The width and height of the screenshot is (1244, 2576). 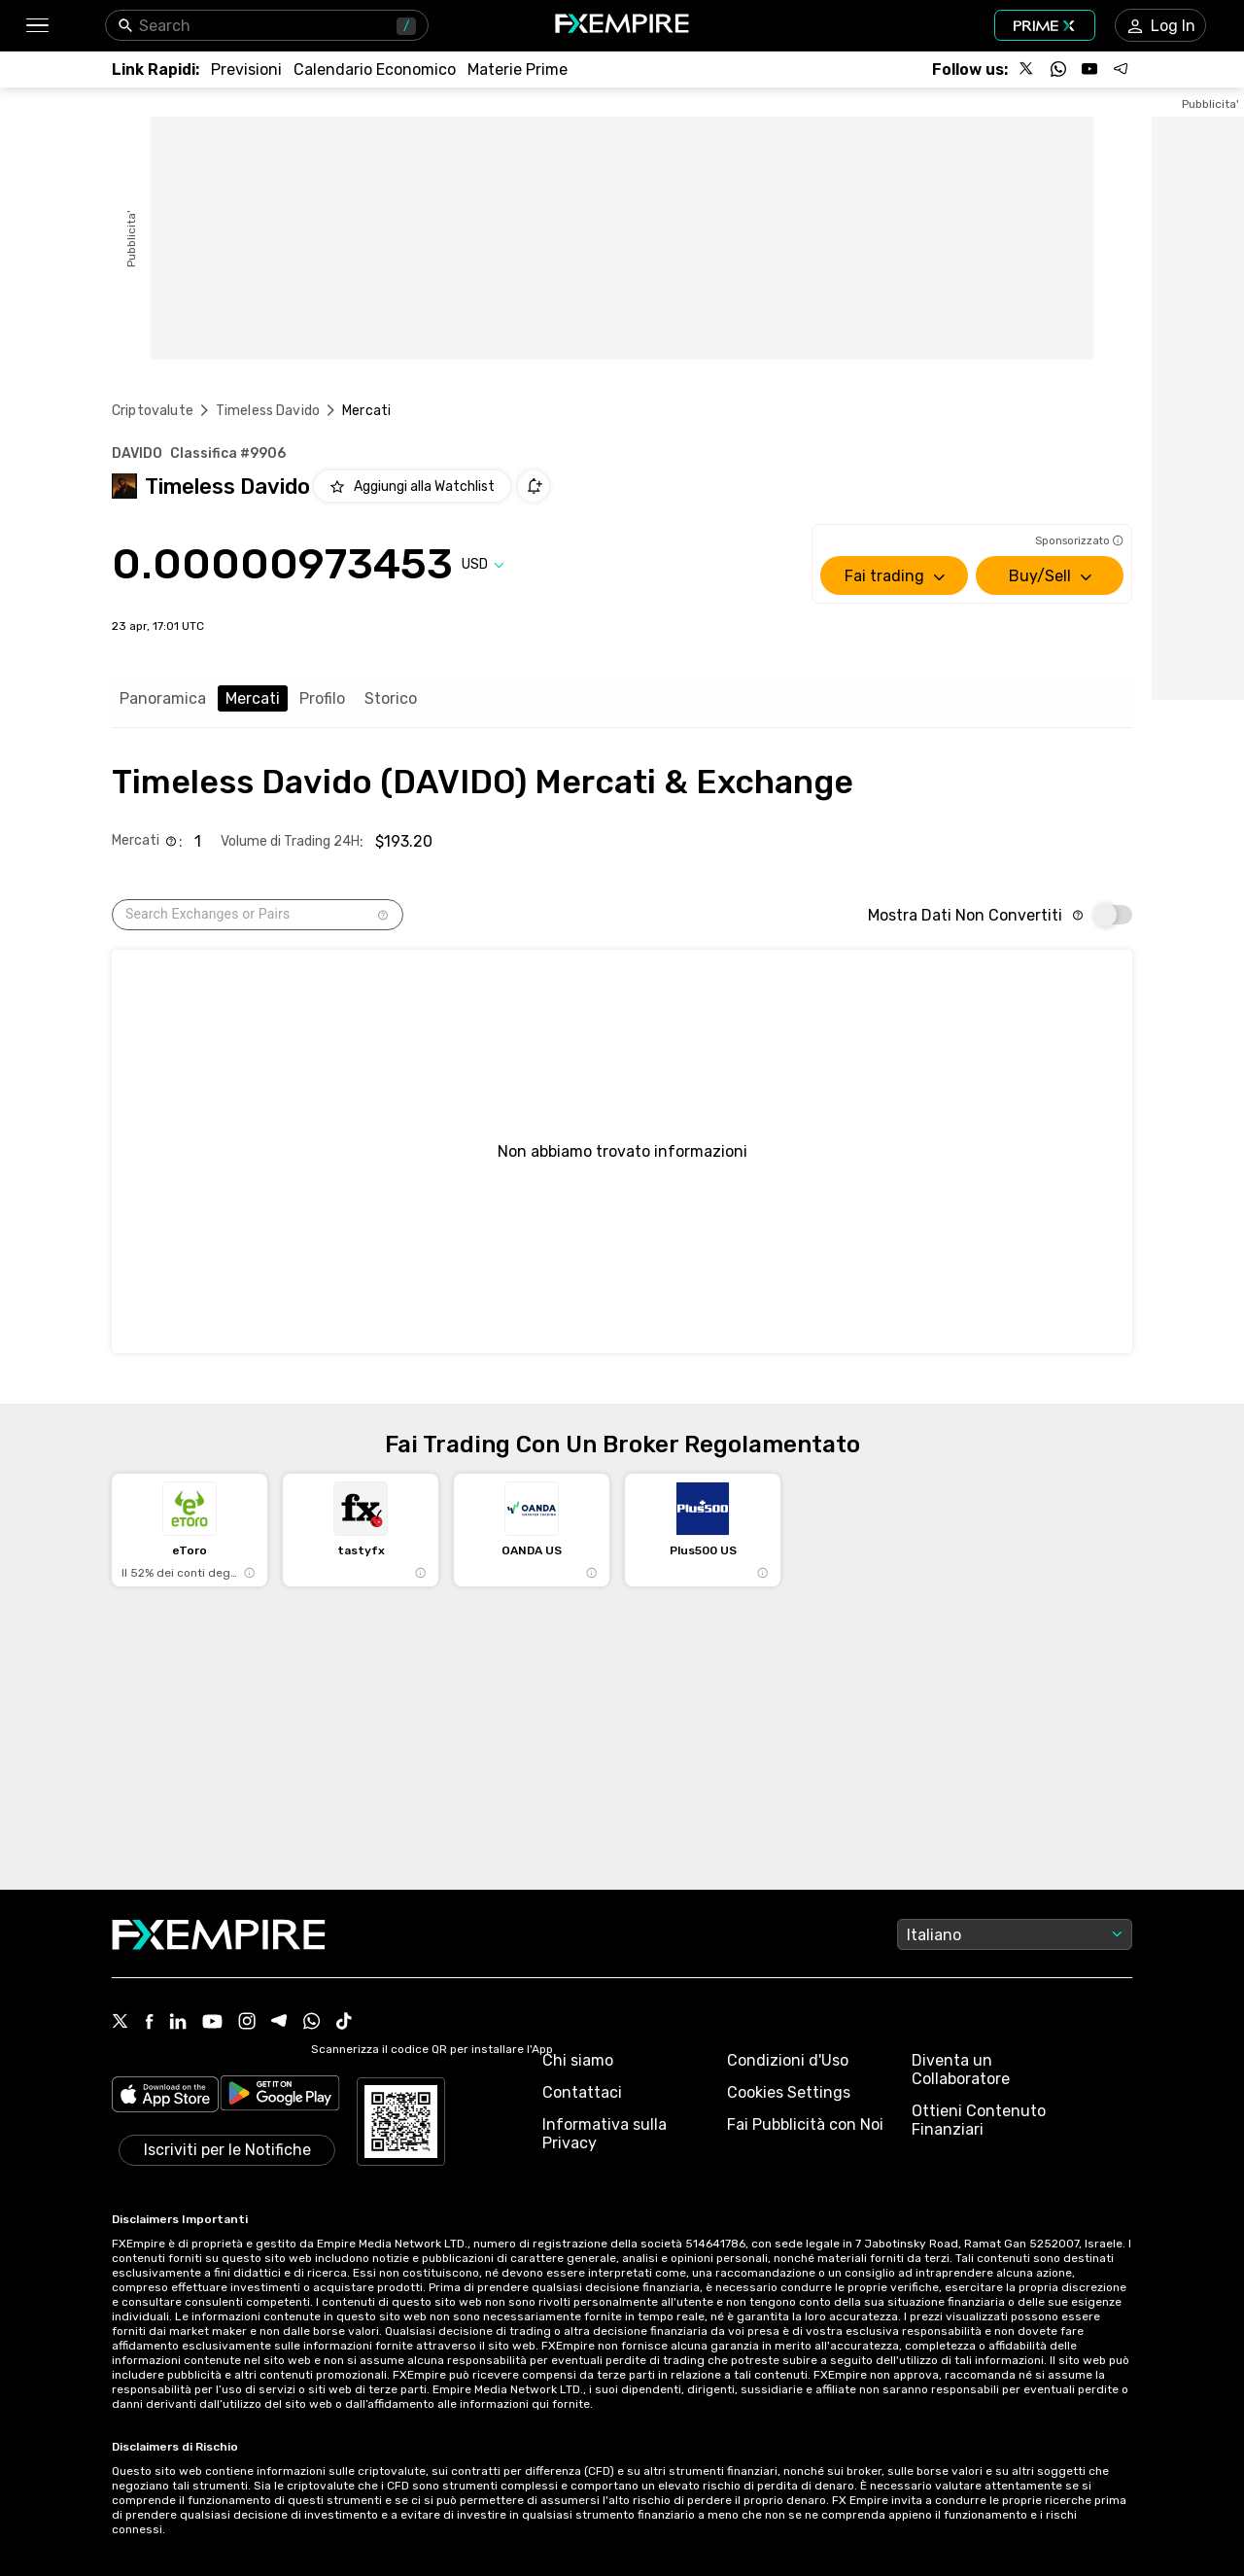 I want to click on [Link to https://apps.apple.com/il/app/fx-empire/id1548120842], so click(x=165, y=2096).